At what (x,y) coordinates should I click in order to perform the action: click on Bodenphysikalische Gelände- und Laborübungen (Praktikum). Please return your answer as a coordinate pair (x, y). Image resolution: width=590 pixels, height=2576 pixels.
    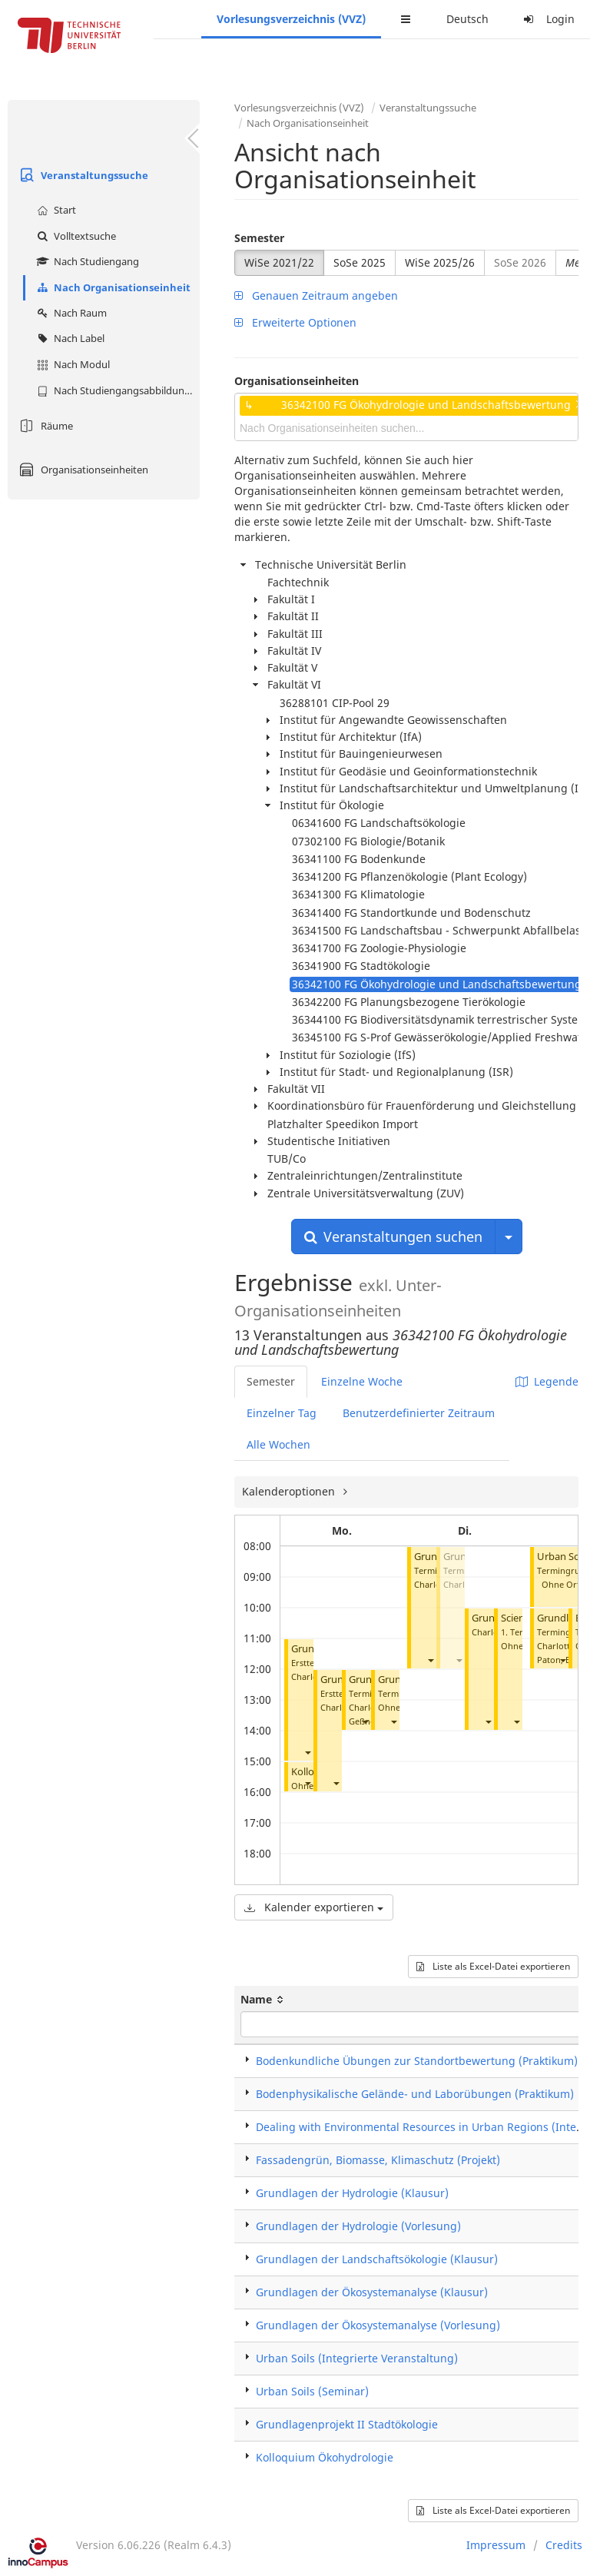
    Looking at the image, I should click on (415, 2093).